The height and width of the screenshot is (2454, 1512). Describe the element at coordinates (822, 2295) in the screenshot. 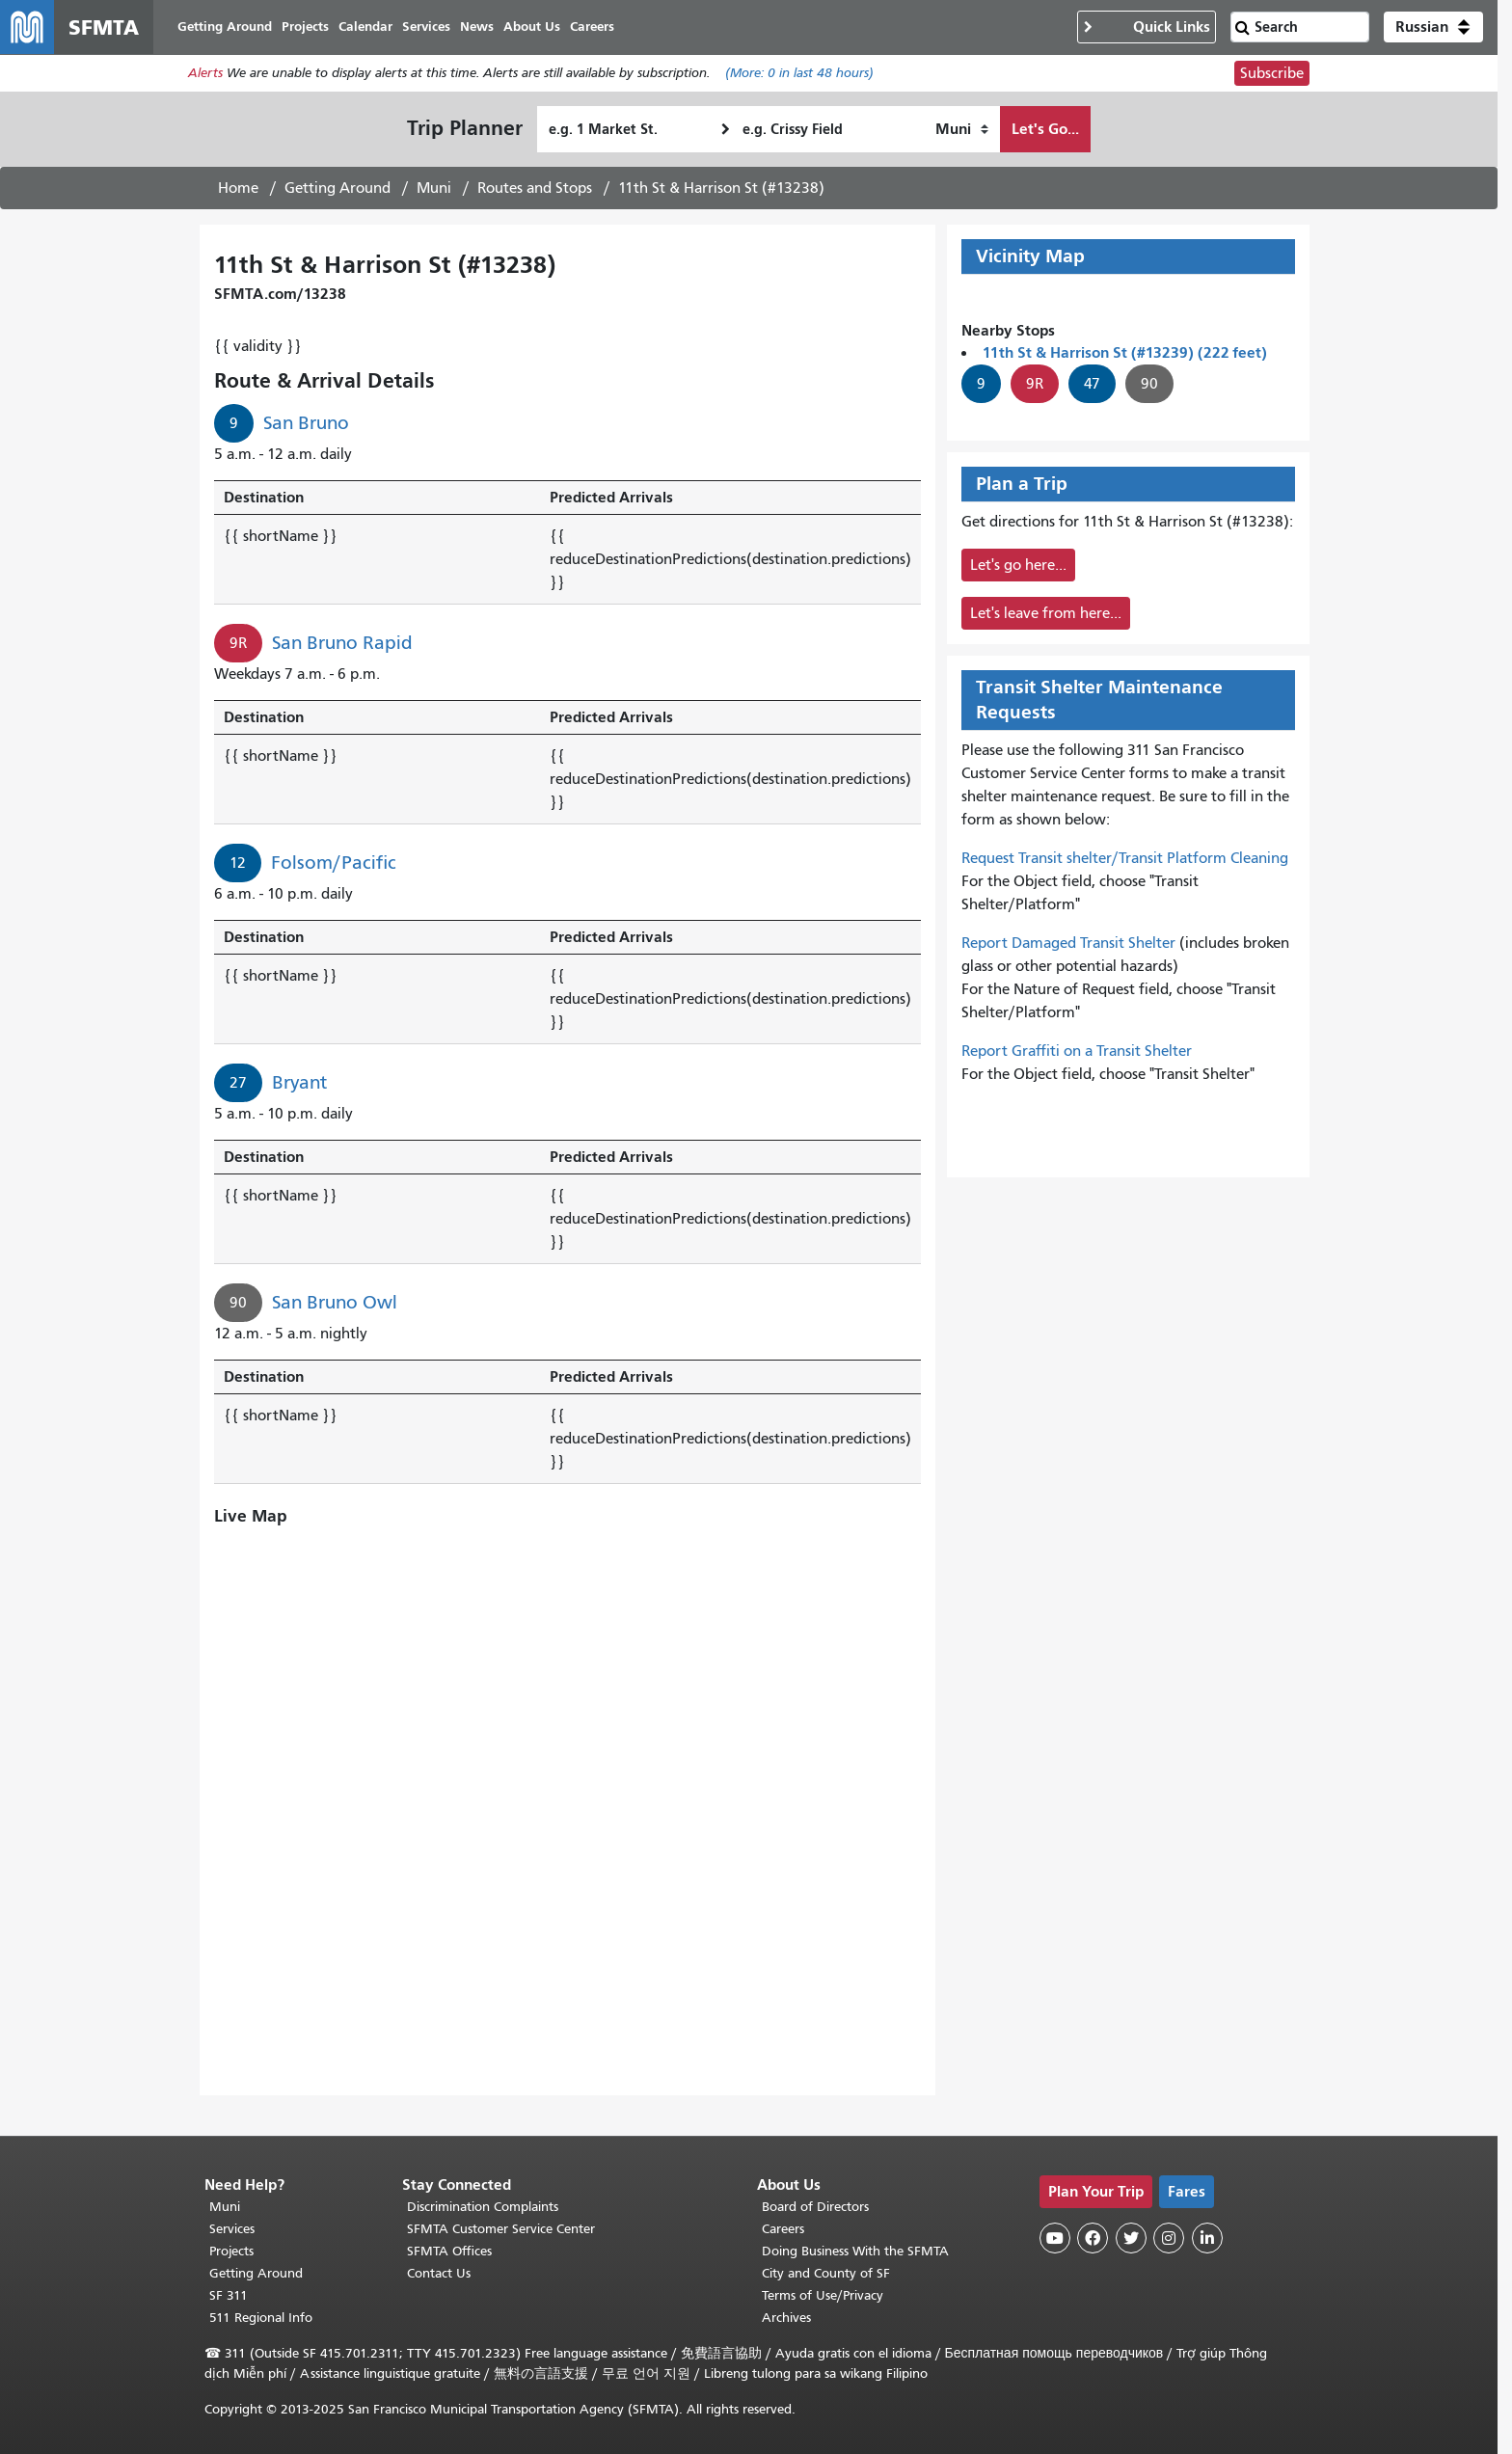

I see `Terms of Use/Privacy` at that location.